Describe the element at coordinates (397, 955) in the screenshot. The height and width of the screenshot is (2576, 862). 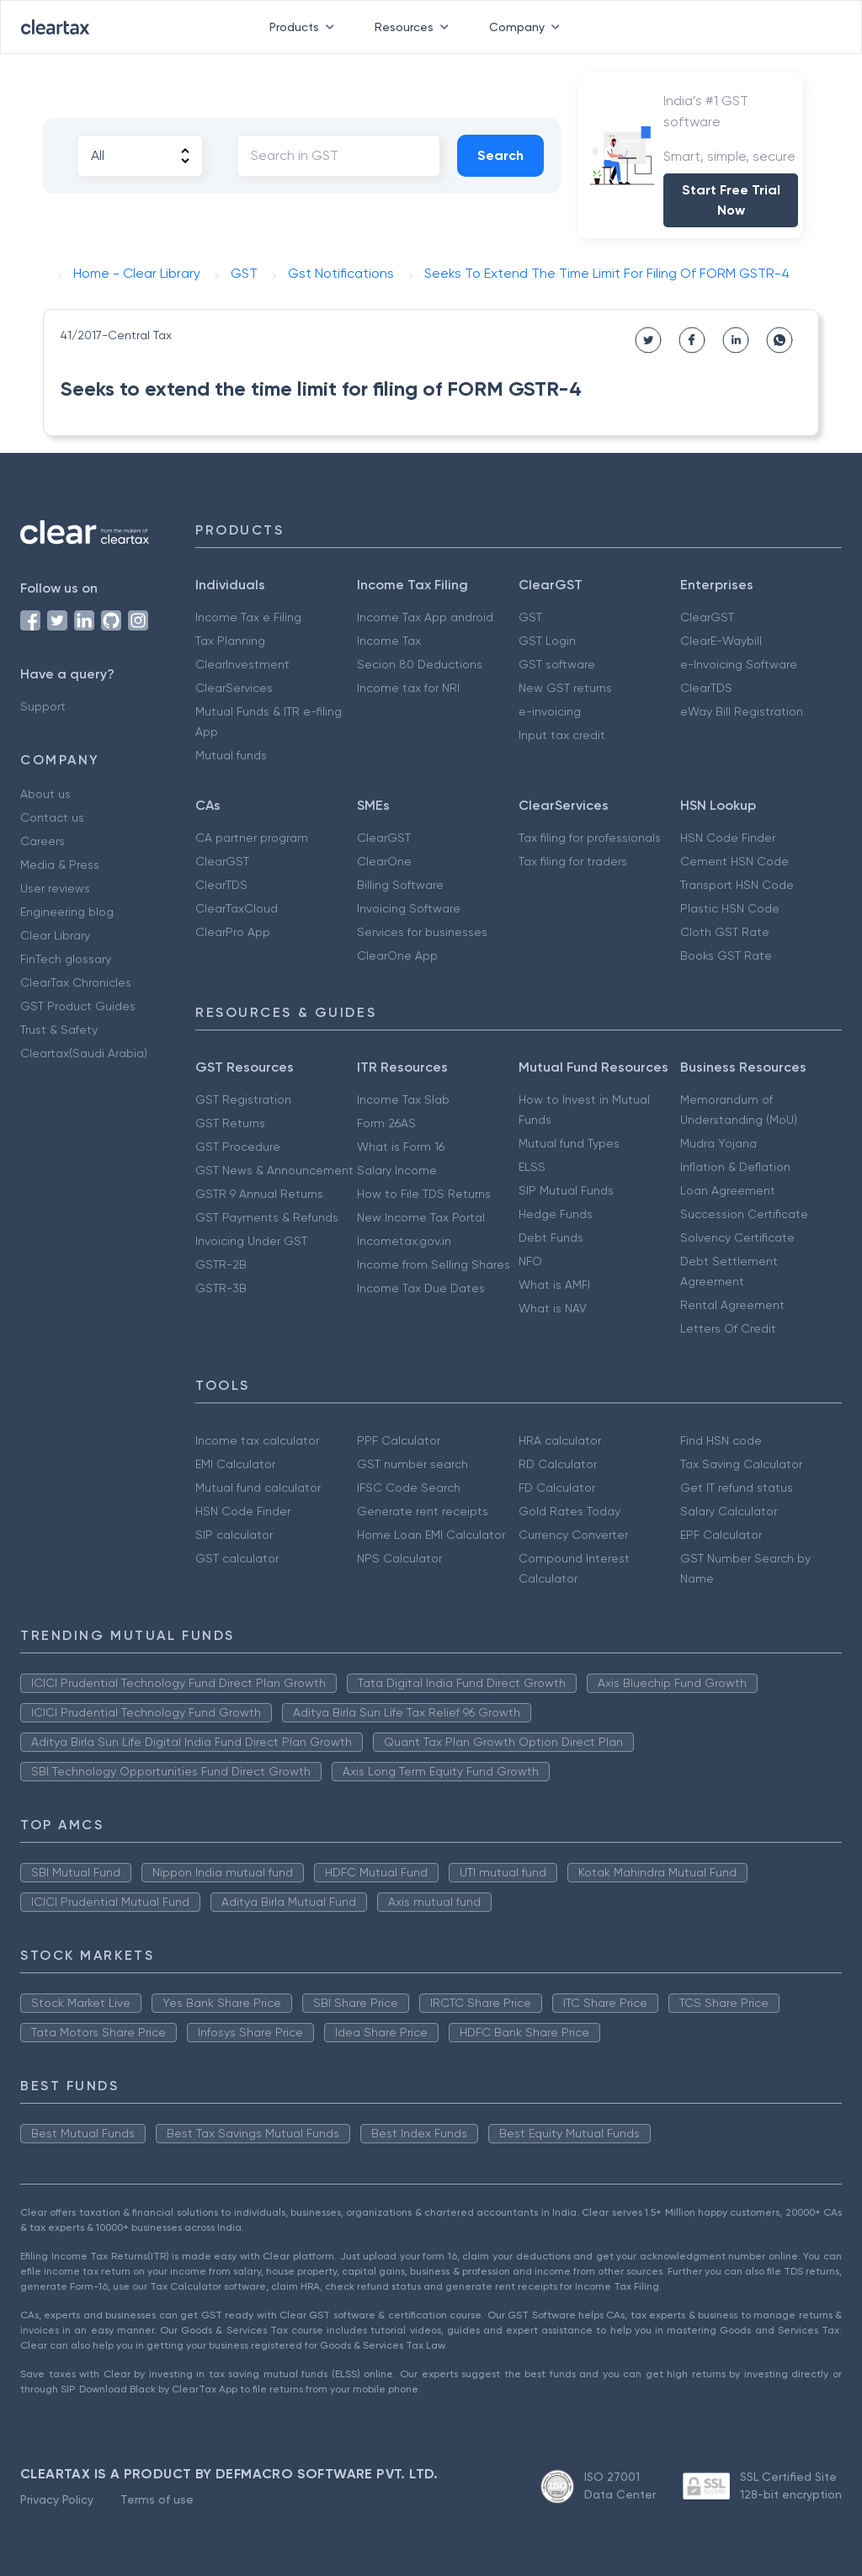
I see `ClearOne App` at that location.